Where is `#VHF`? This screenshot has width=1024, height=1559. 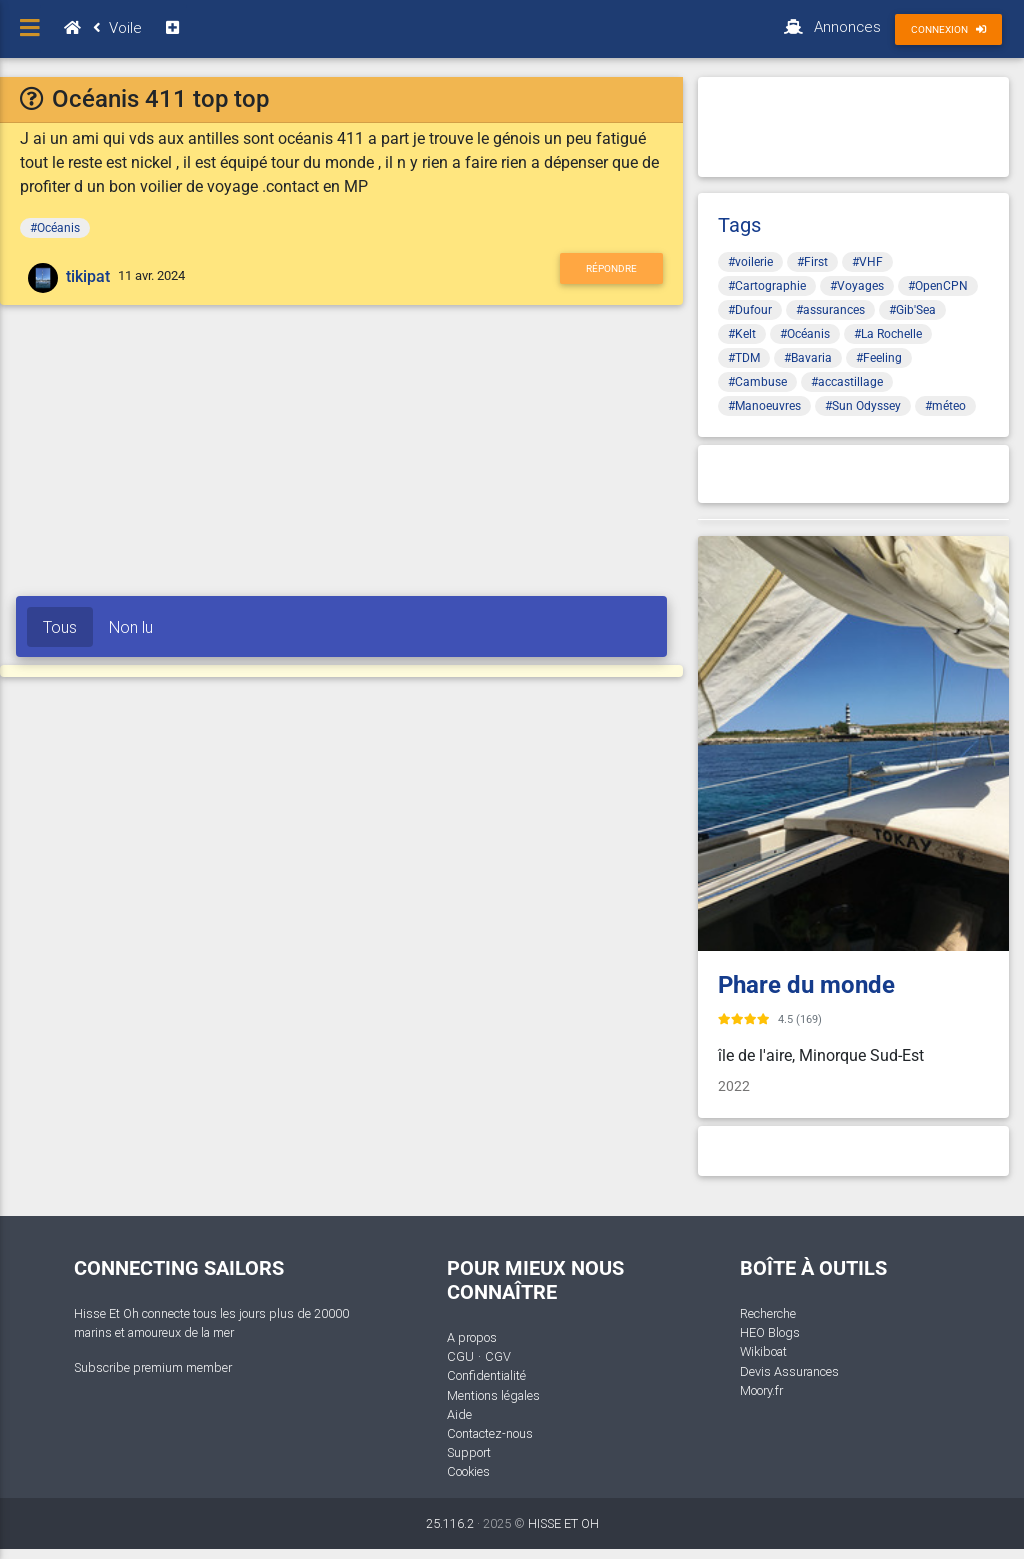 #VHF is located at coordinates (867, 262).